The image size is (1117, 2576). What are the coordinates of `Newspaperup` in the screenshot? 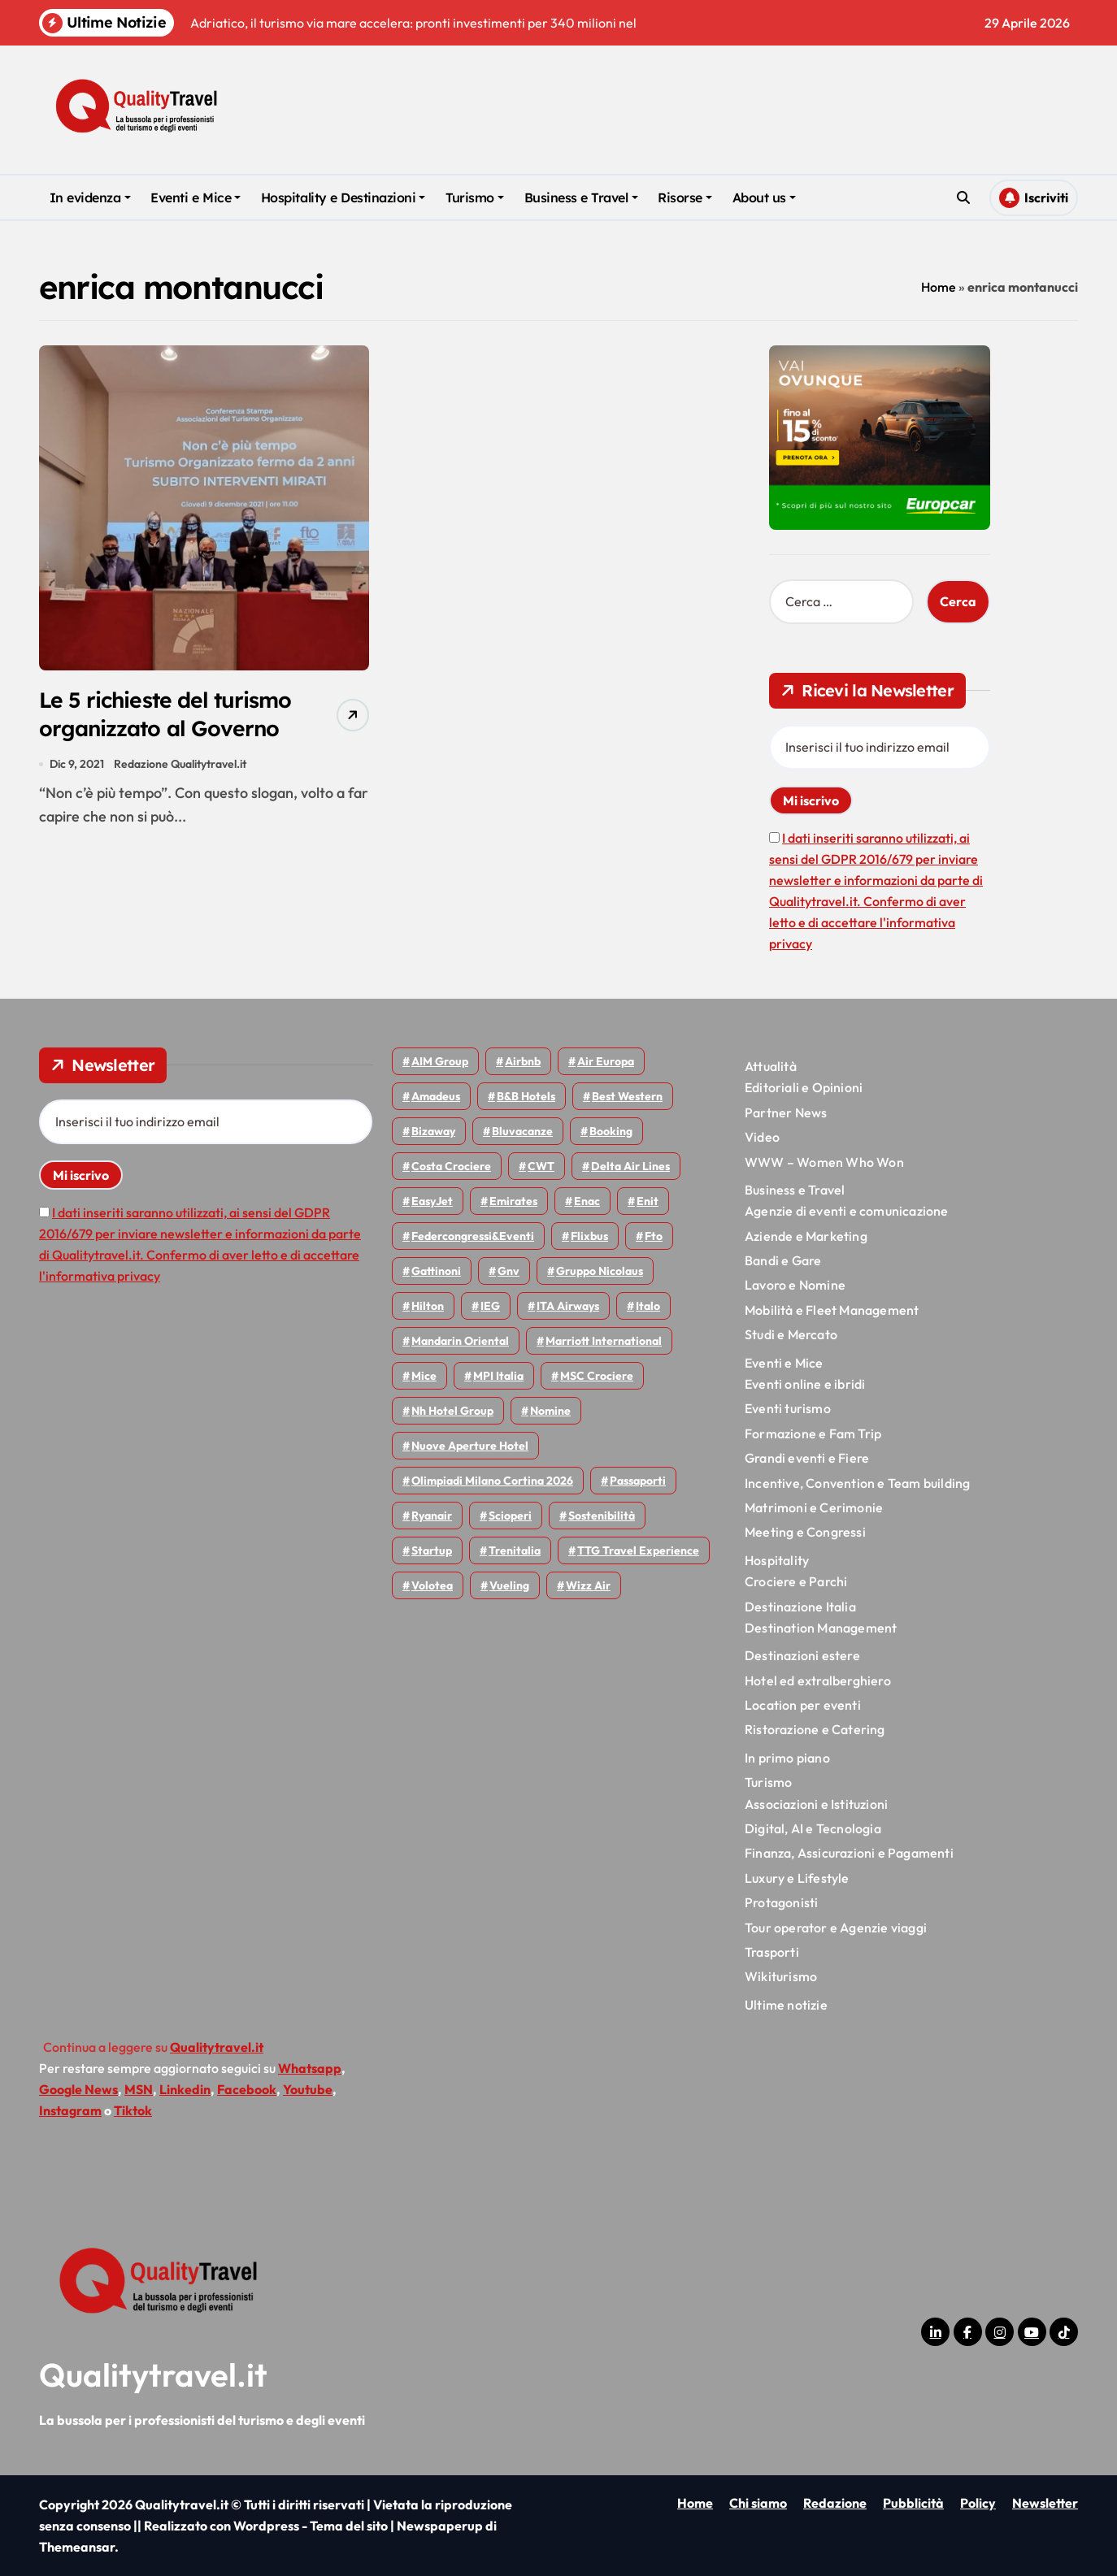 It's located at (440, 2525).